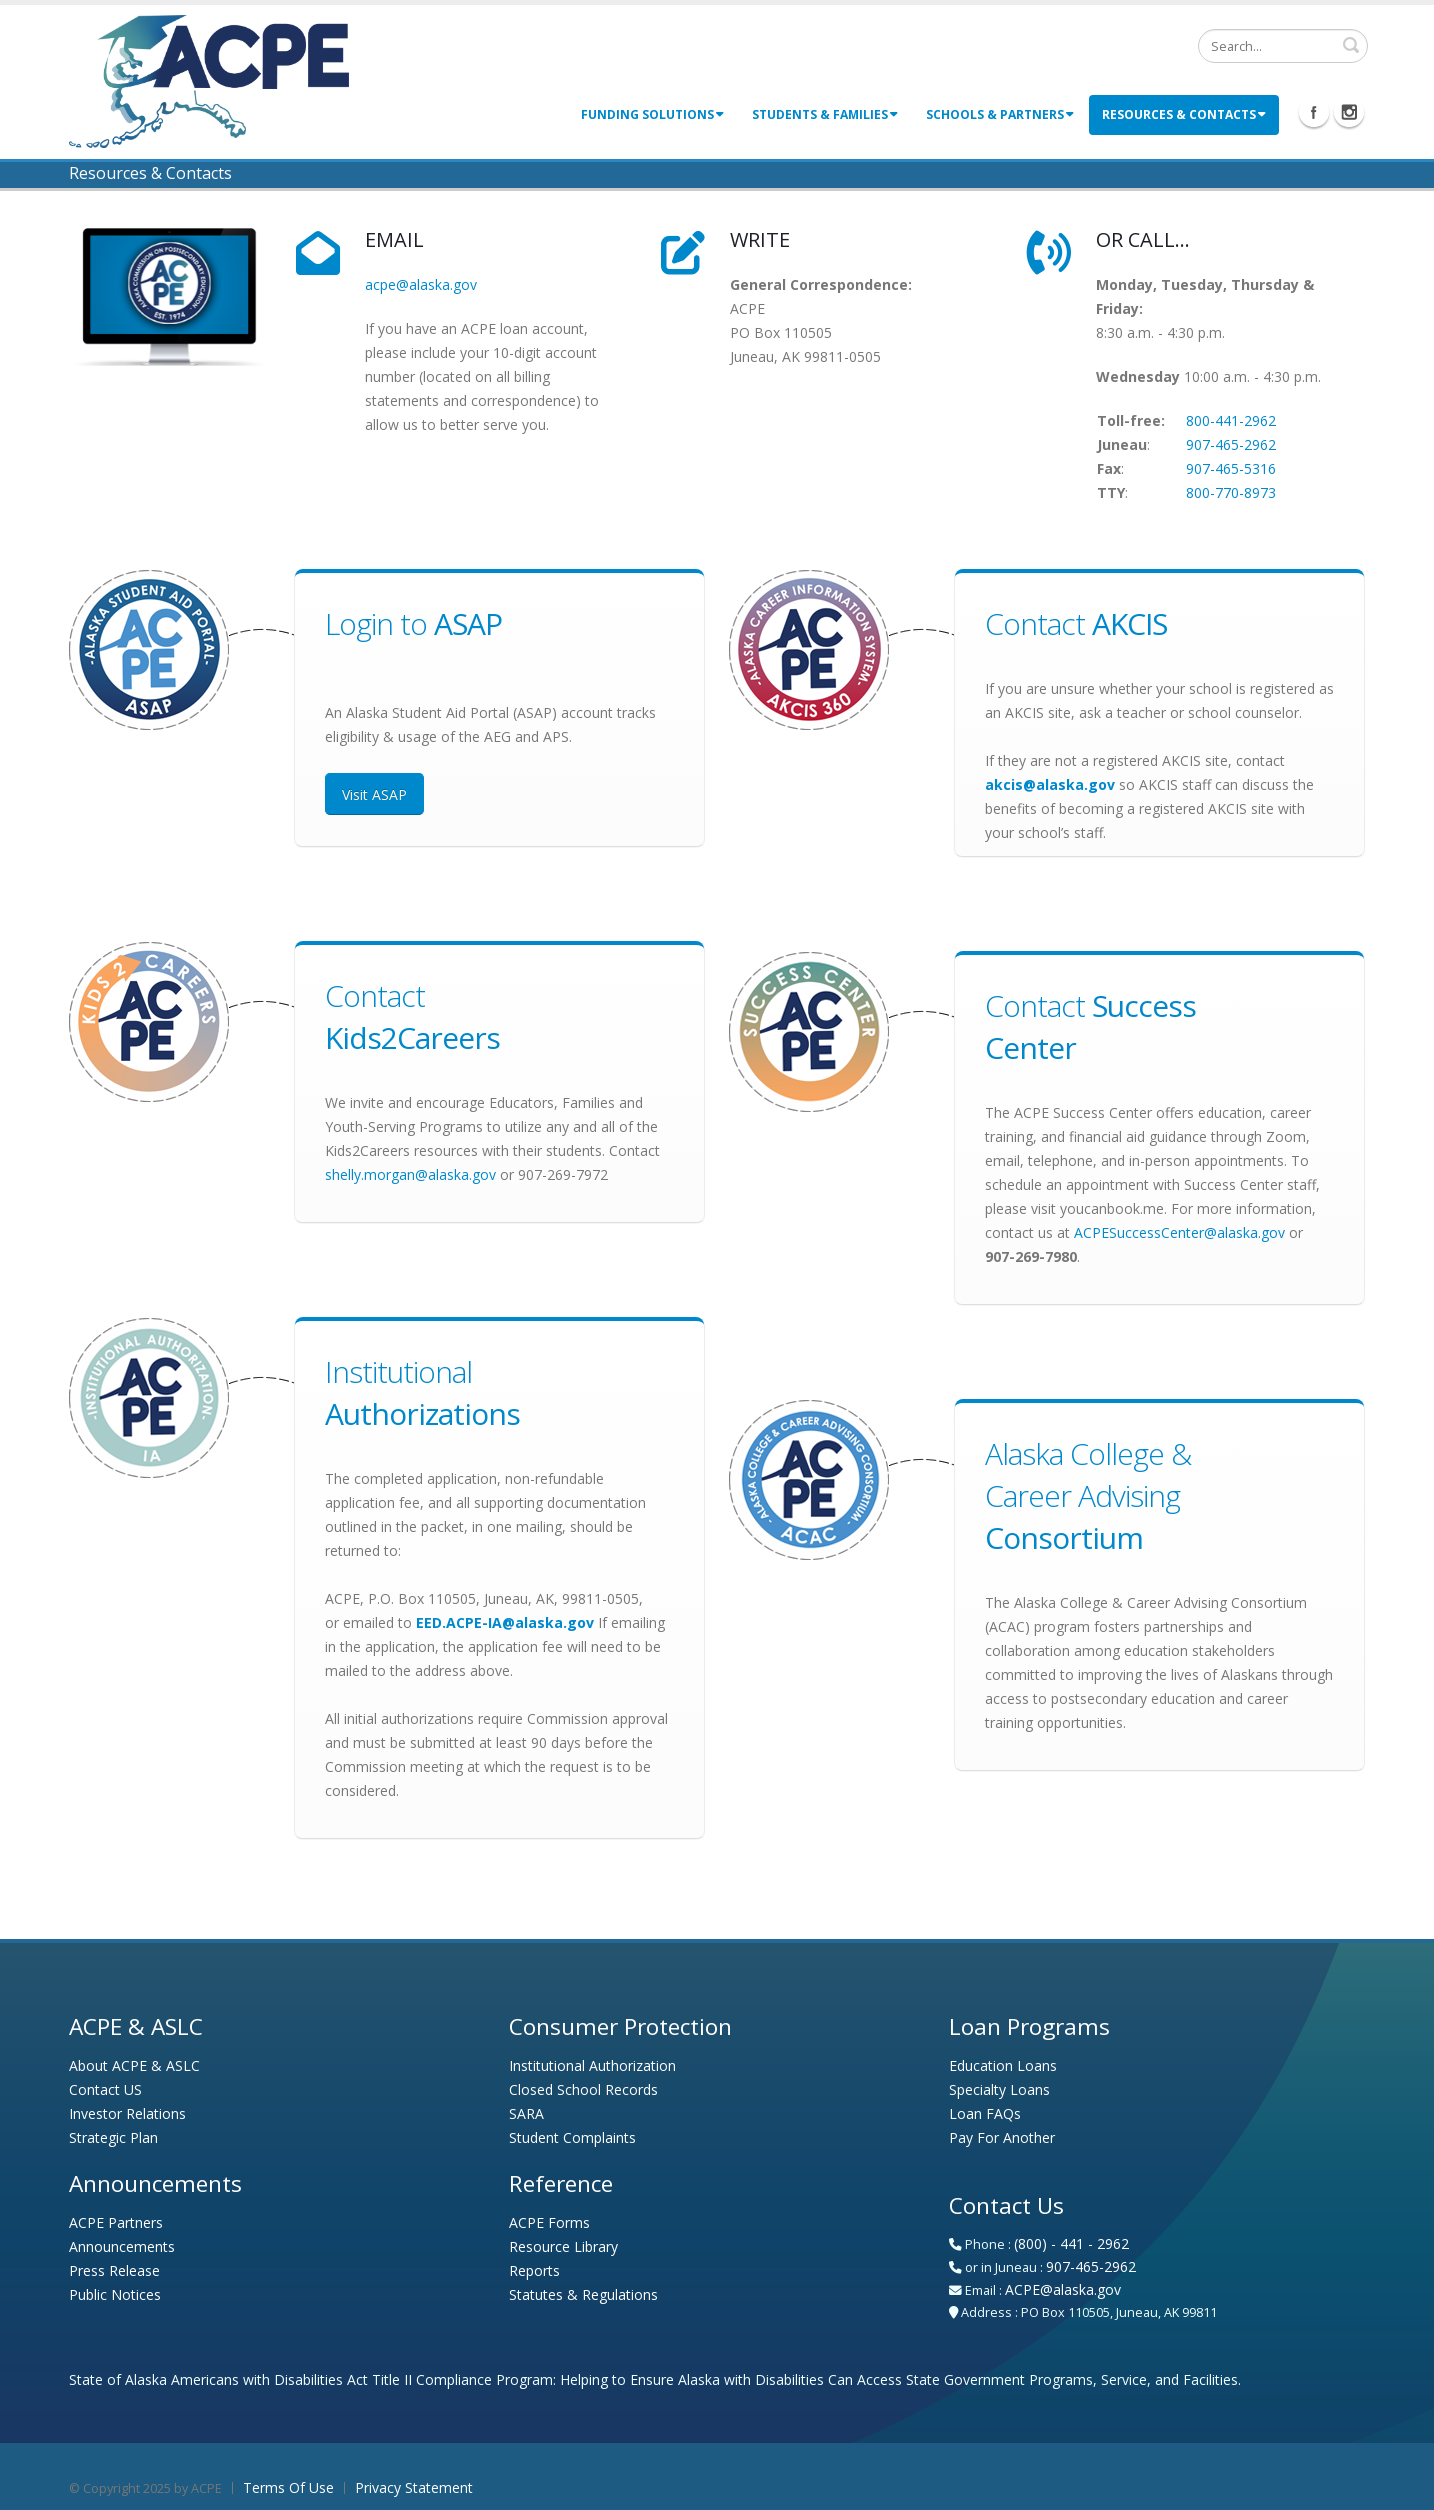  Describe the element at coordinates (592, 2065) in the screenshot. I see `Institutional Authorization` at that location.